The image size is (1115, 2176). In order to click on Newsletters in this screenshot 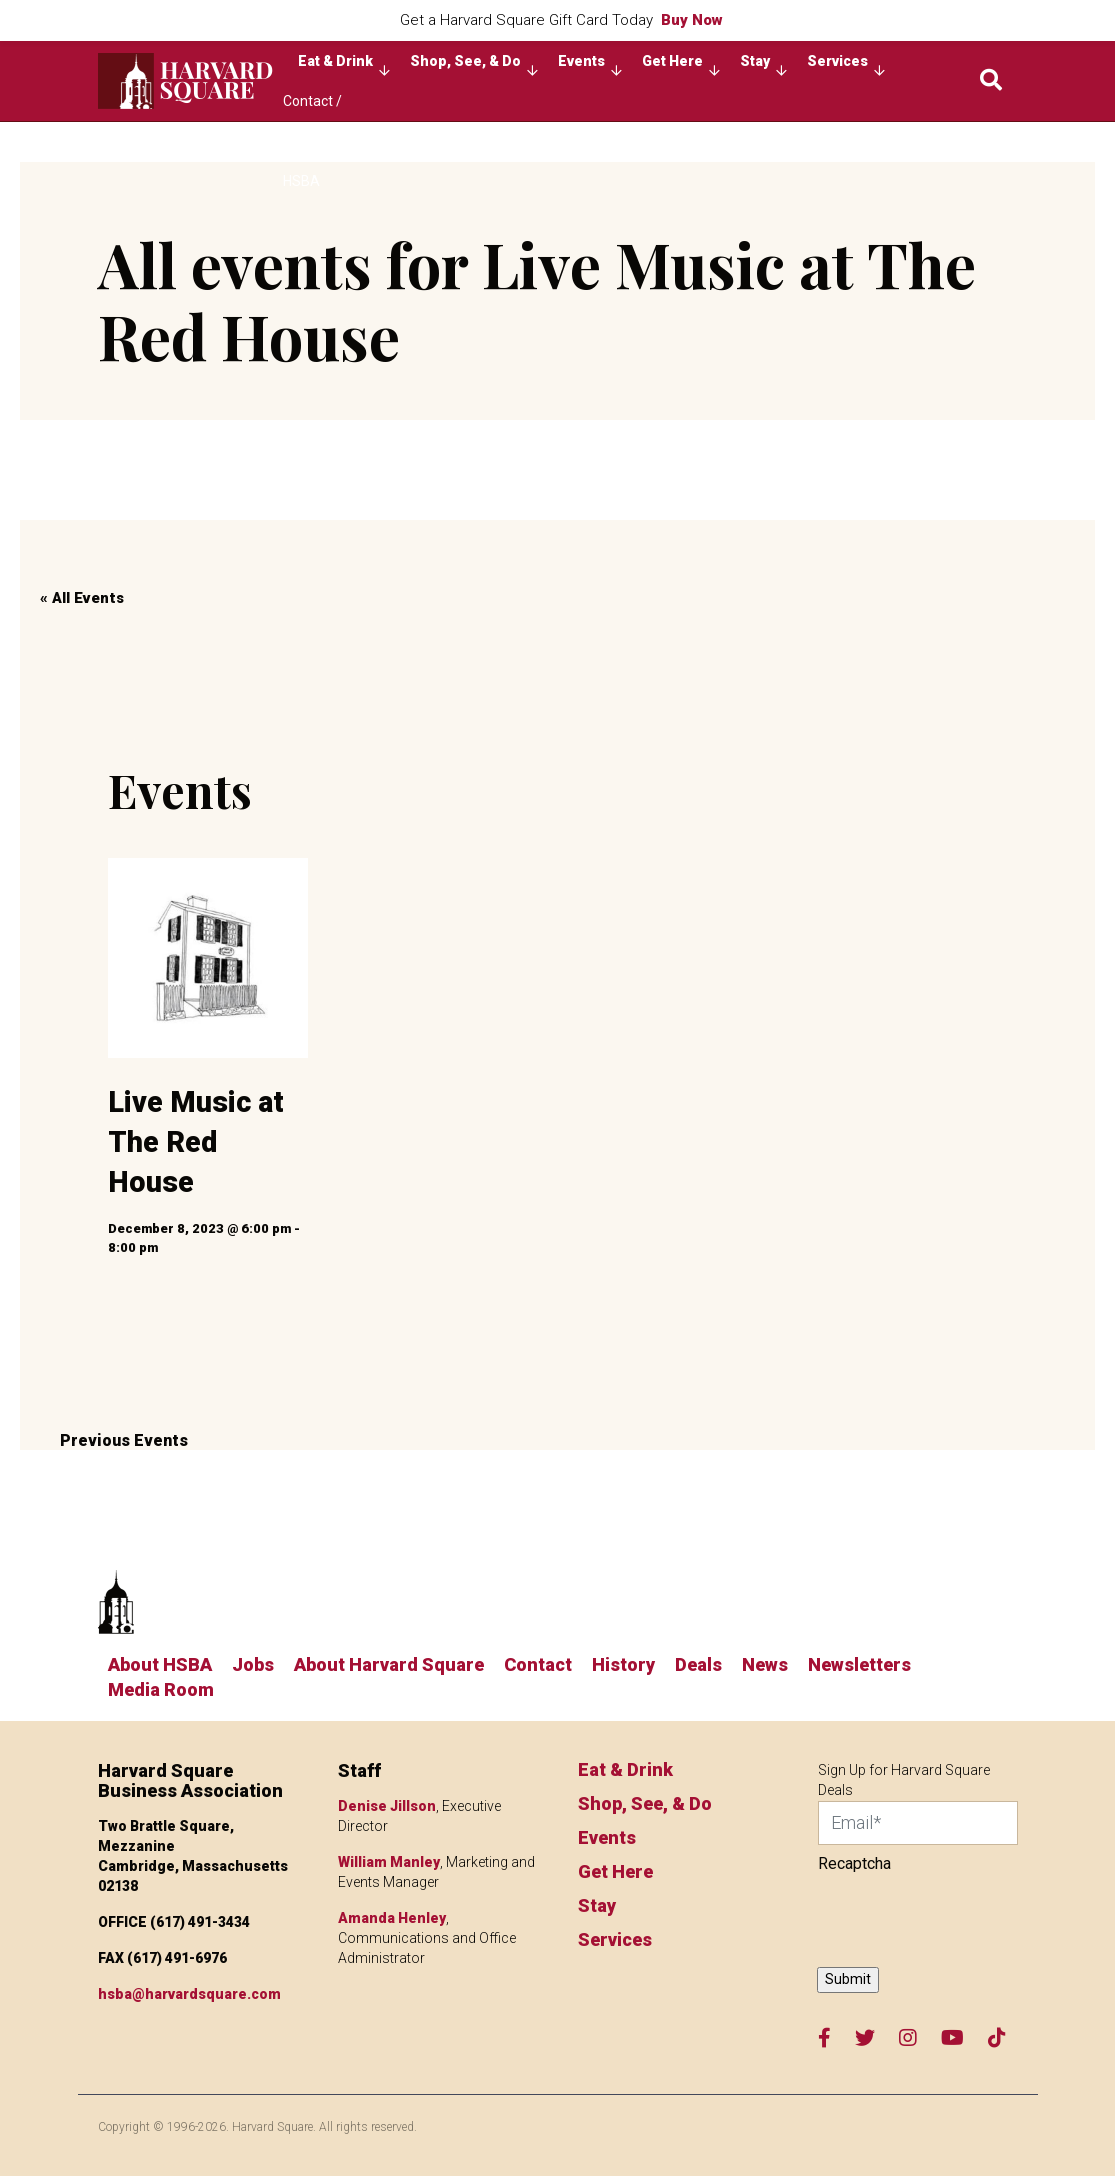, I will do `click(859, 1664)`.